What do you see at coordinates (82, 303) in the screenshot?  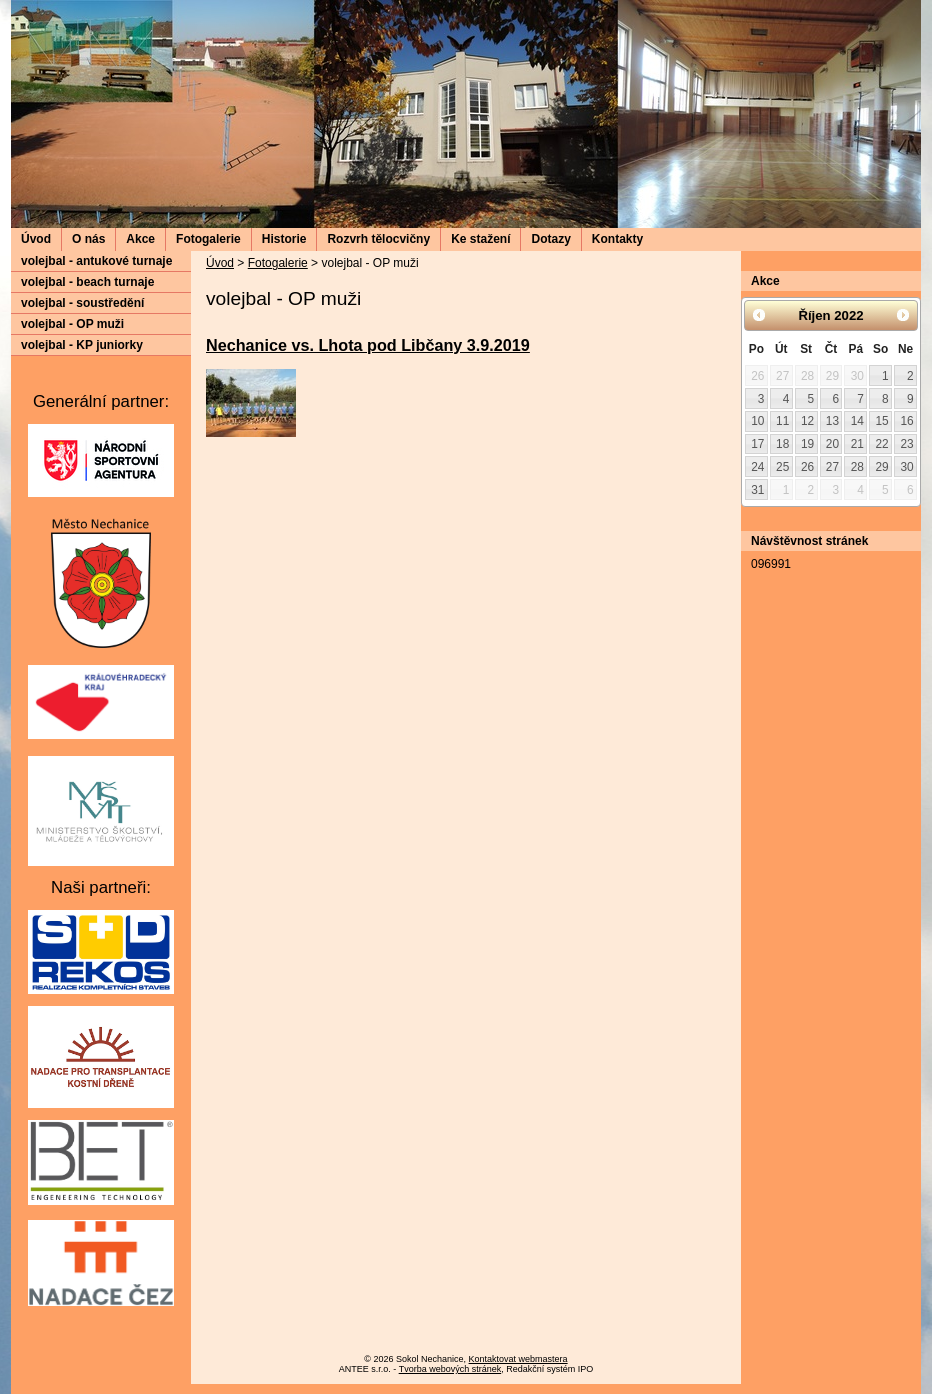 I see `volejbal - soustředění` at bounding box center [82, 303].